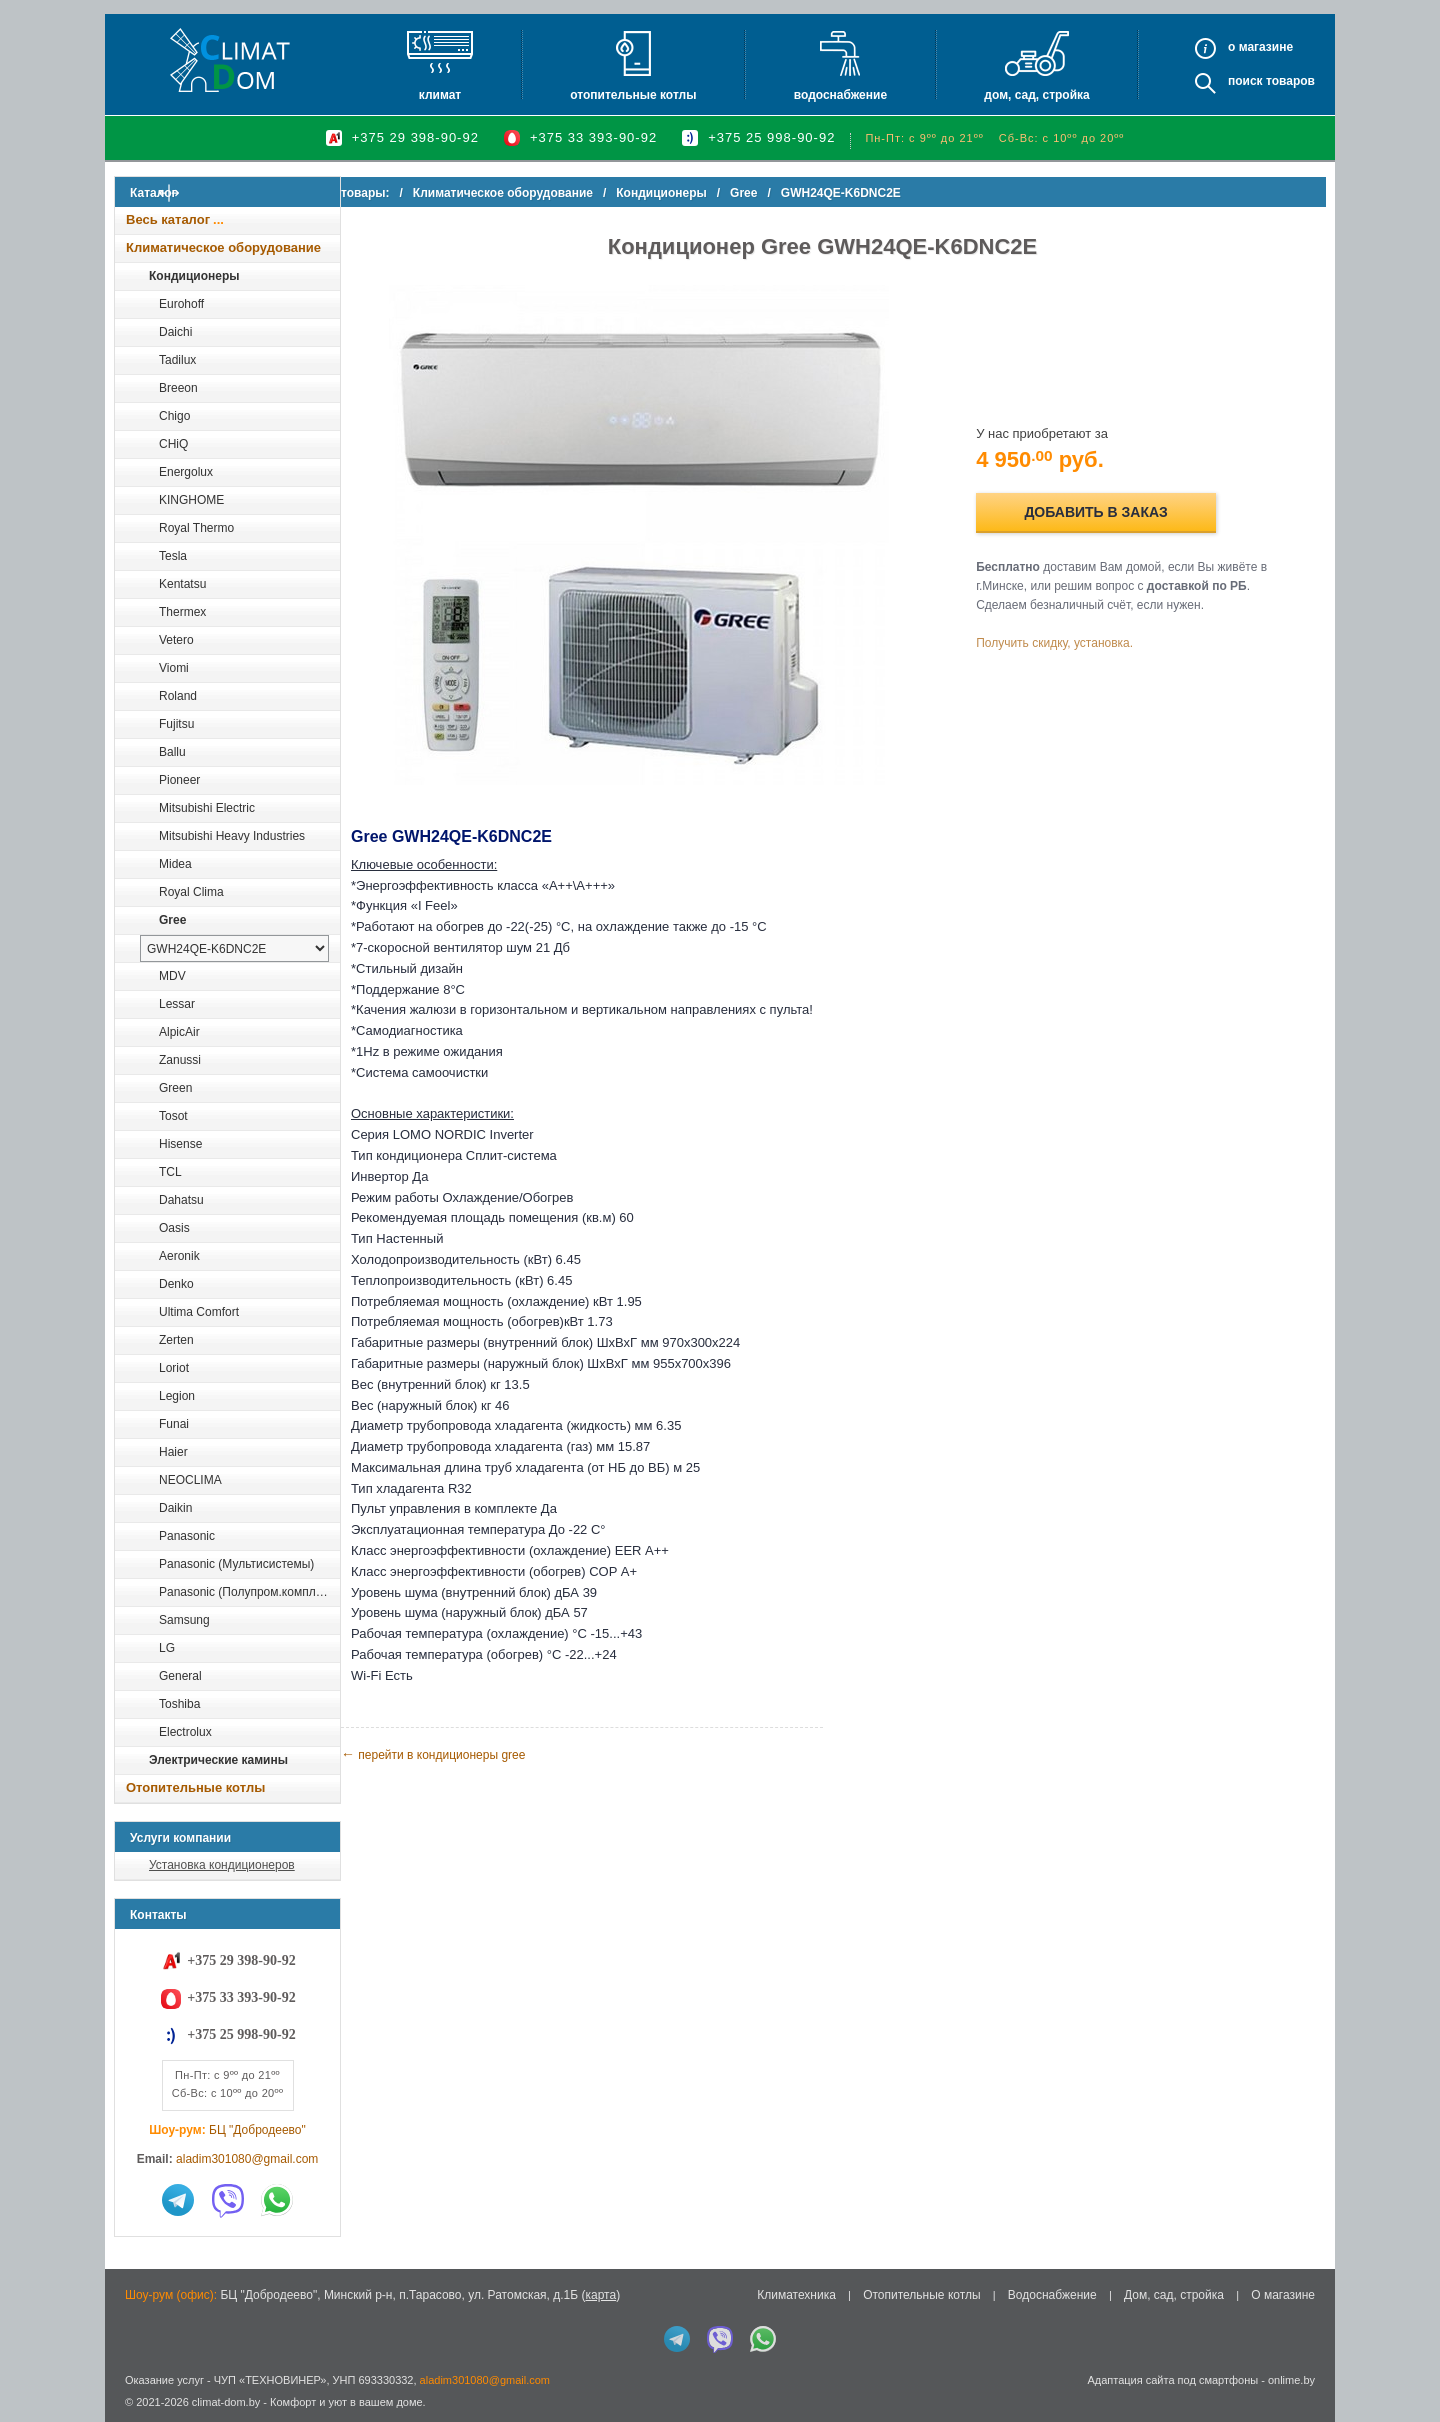 Image resolution: width=1440 pixels, height=2422 pixels. Describe the element at coordinates (178, 696) in the screenshot. I see `Roland` at that location.